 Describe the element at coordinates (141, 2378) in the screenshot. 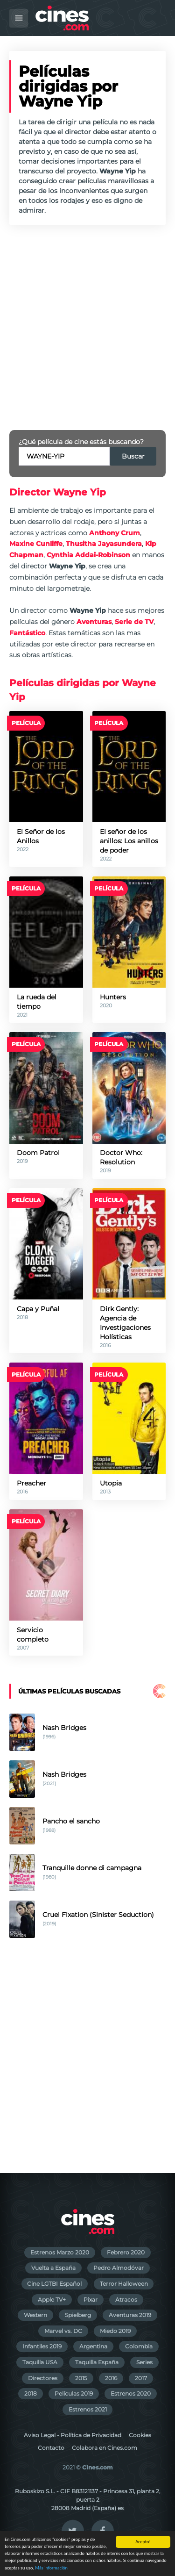

I see `2017` at that location.